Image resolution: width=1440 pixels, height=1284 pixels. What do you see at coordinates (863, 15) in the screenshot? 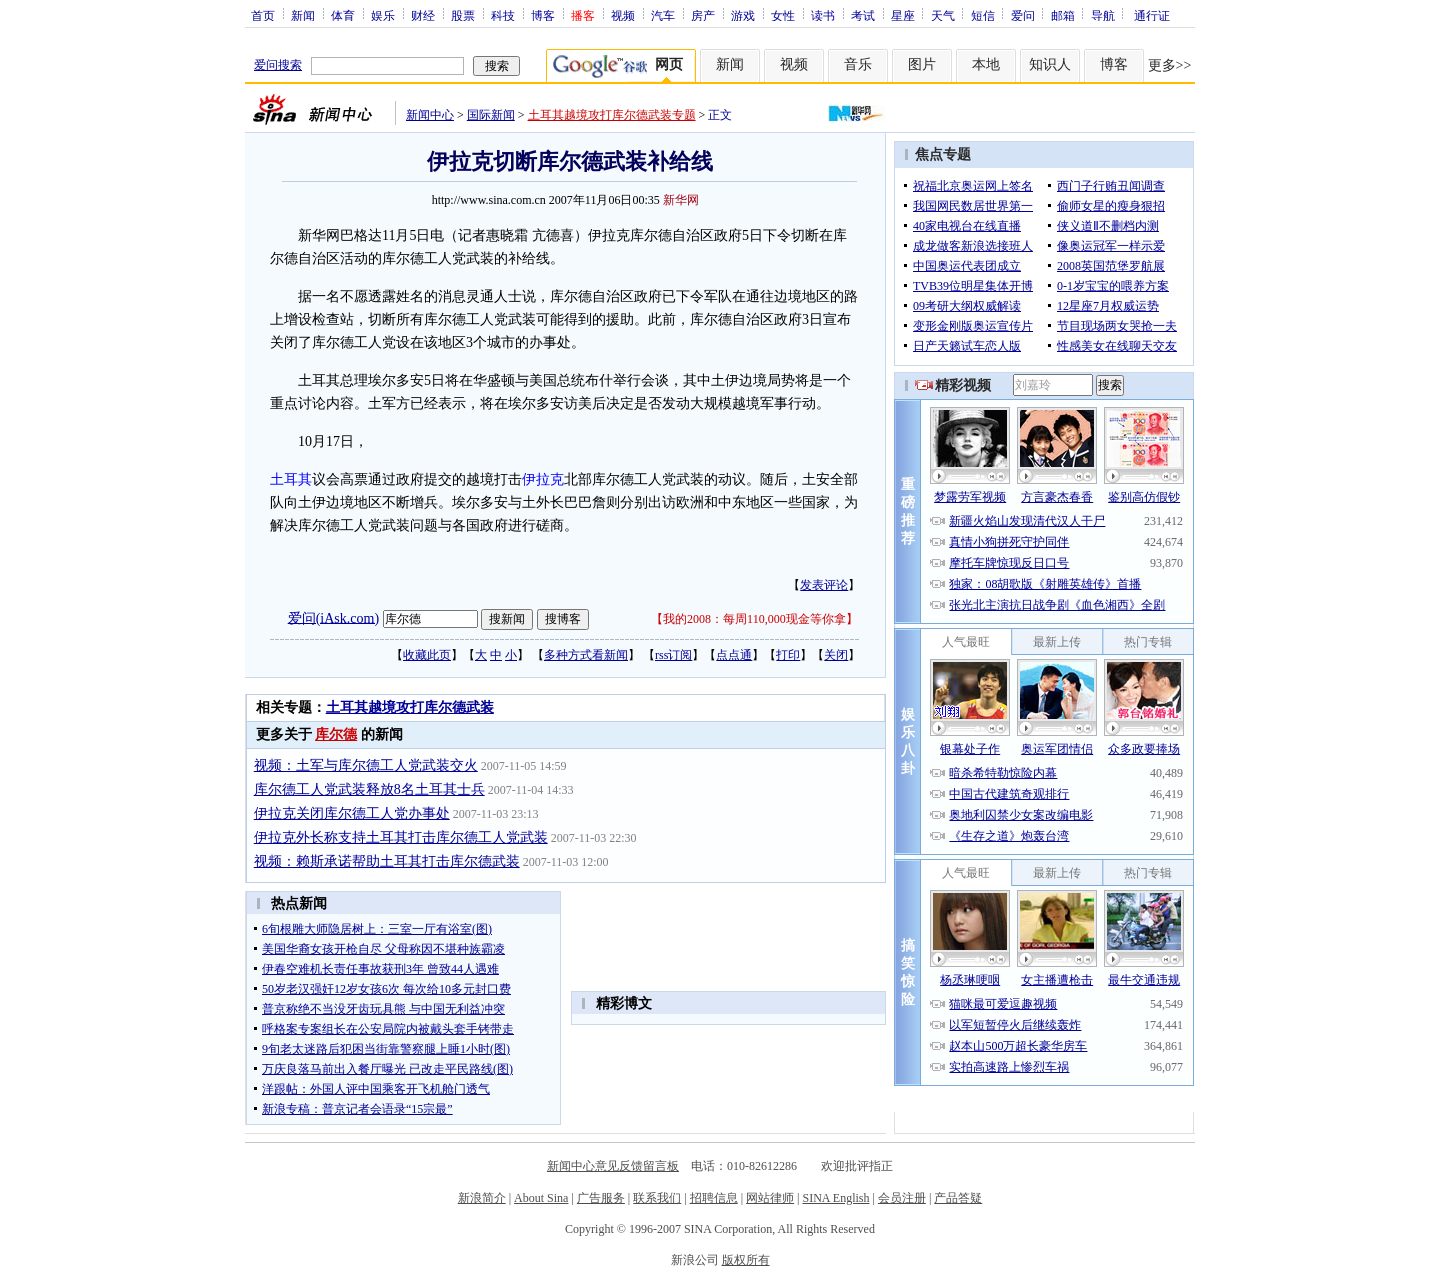
I see `考试` at bounding box center [863, 15].